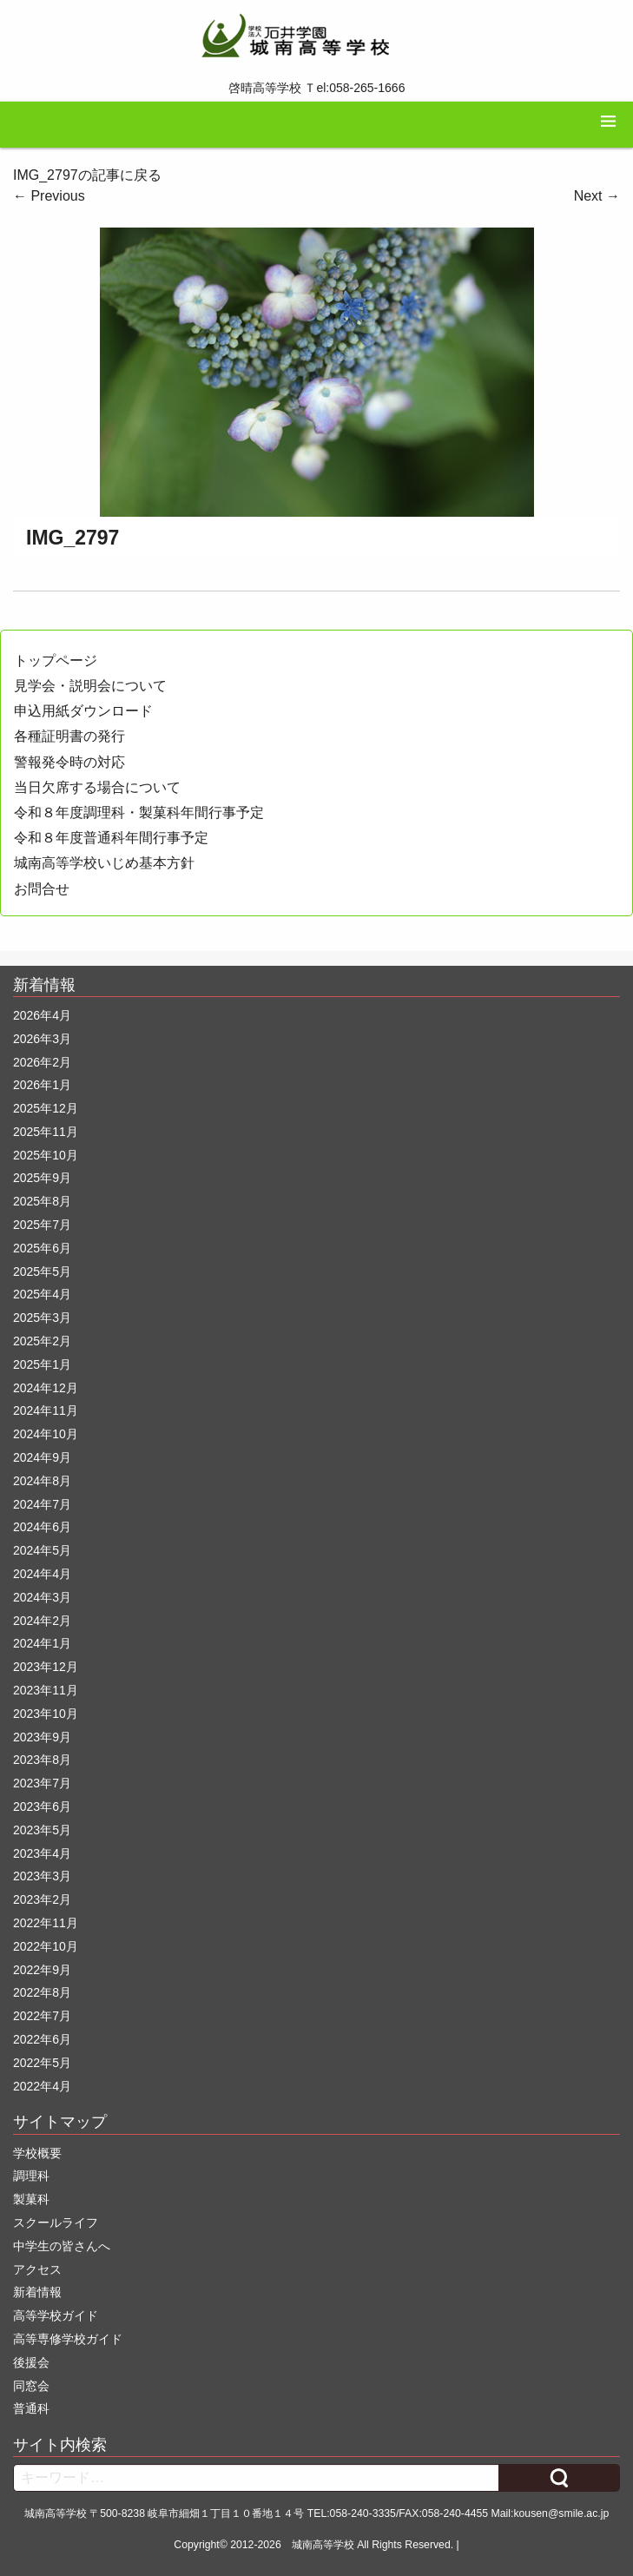  I want to click on 2022年7月, so click(42, 2016).